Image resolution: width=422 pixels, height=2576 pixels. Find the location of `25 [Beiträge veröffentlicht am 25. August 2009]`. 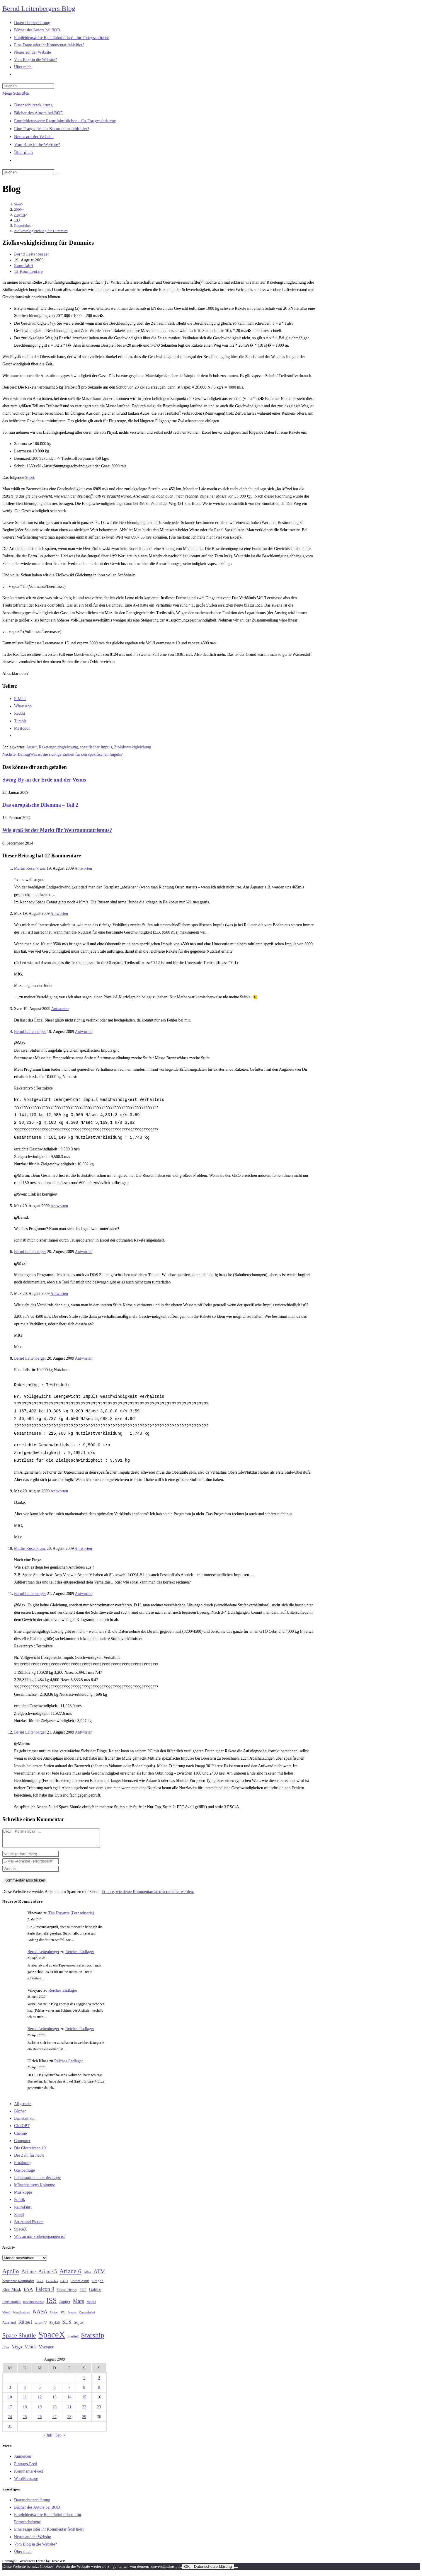

25 [Beiträge veröffentlicht am 25. August 2009] is located at coordinates (25, 2420).